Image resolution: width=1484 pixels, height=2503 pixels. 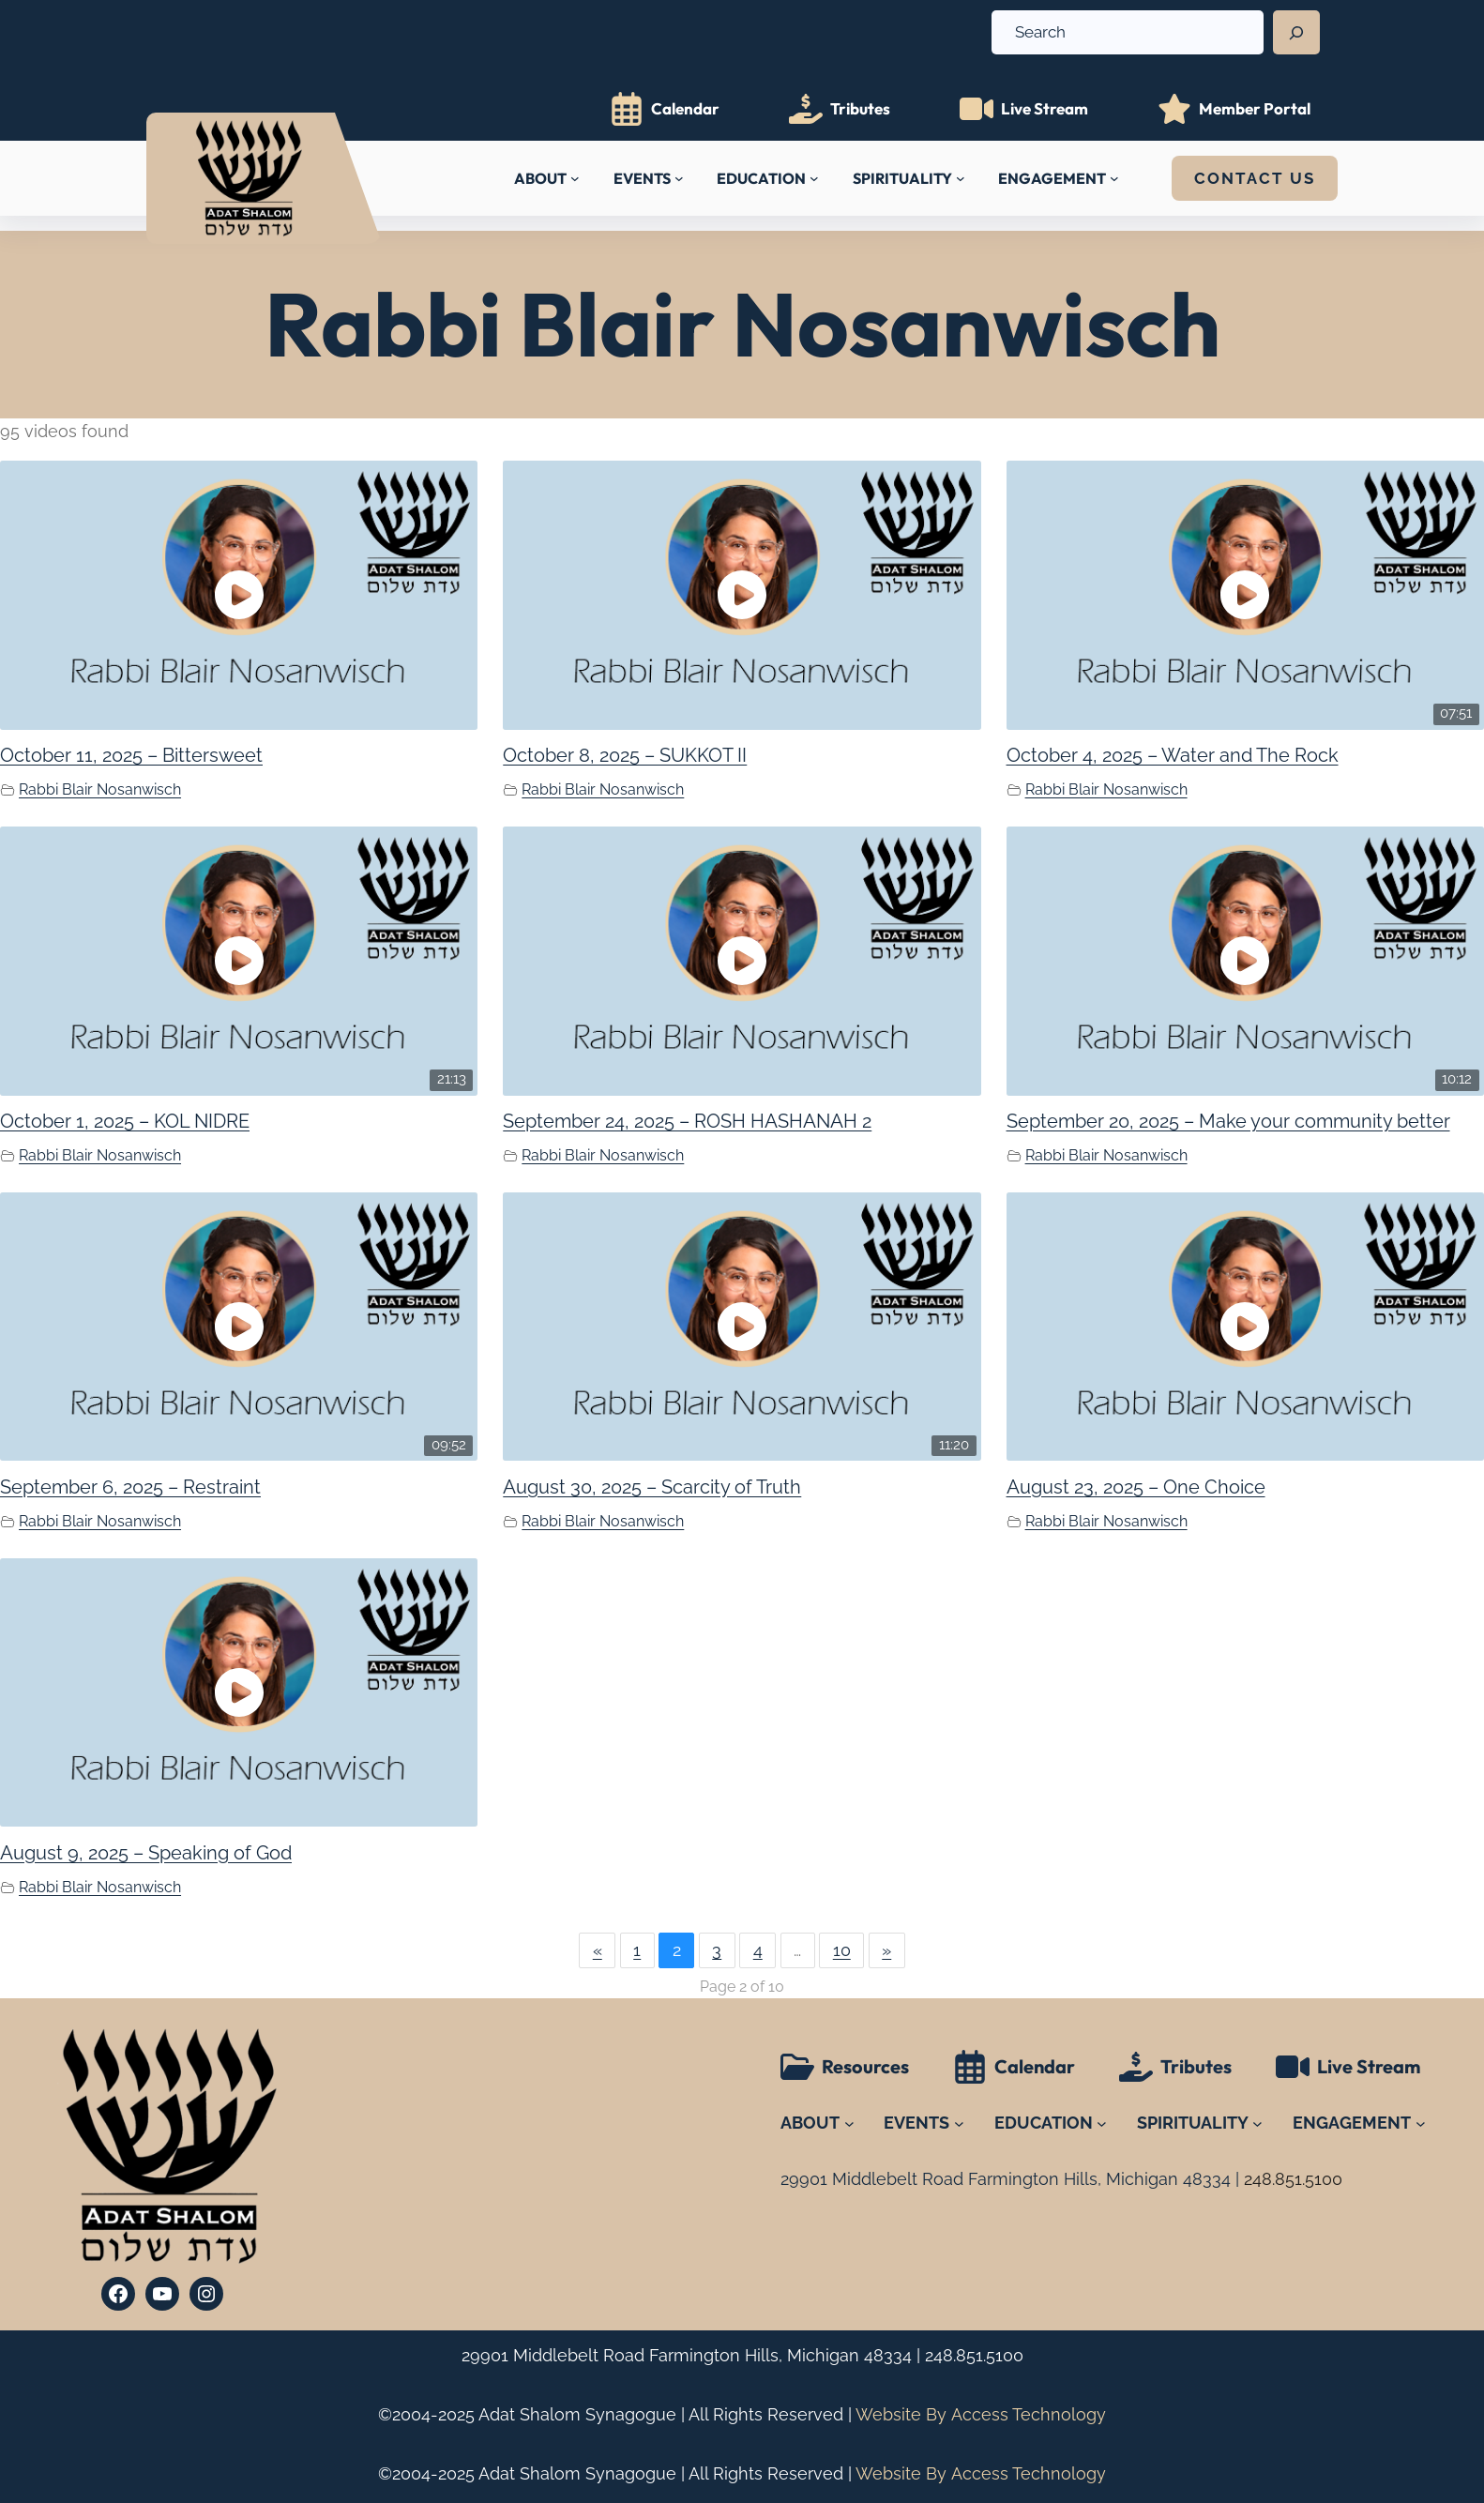 What do you see at coordinates (1114, 178) in the screenshot?
I see `[ENGAGEMENT submenu]` at bounding box center [1114, 178].